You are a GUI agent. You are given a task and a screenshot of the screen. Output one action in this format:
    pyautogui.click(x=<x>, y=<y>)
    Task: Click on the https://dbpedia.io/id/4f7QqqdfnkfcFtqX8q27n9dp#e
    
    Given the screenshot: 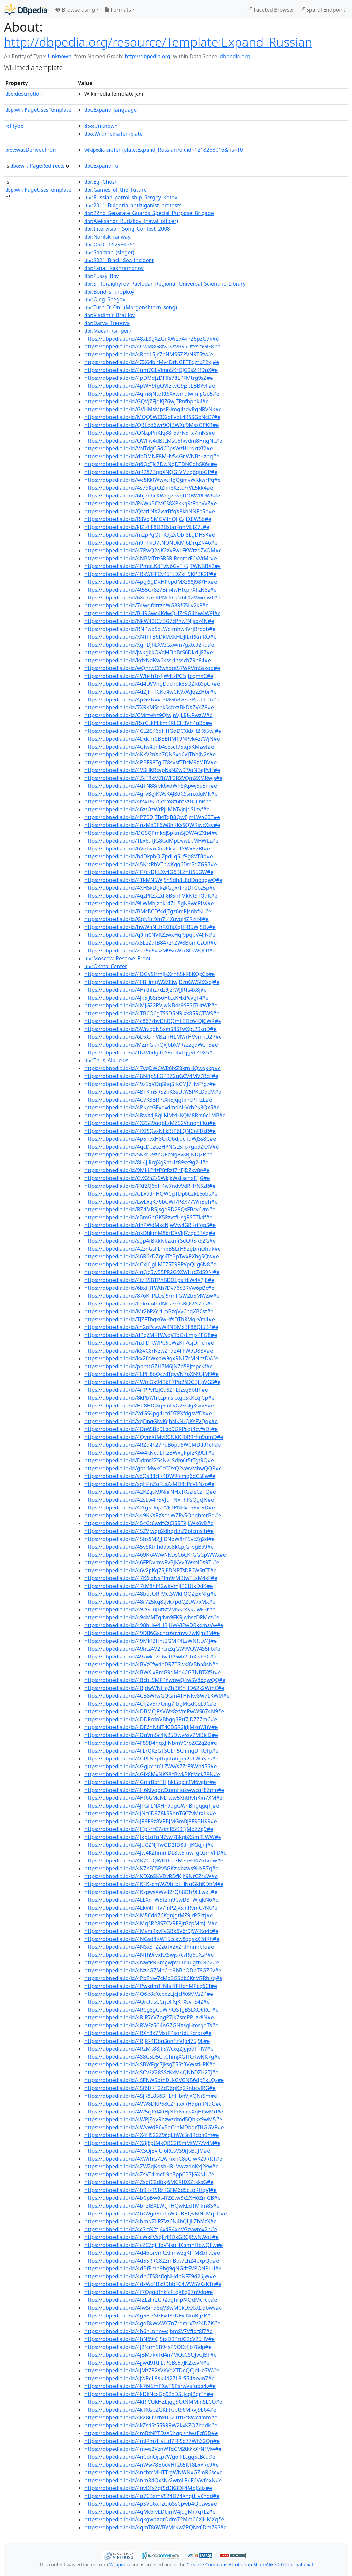 What is the action you would take?
    pyautogui.click(x=148, y=2292)
    